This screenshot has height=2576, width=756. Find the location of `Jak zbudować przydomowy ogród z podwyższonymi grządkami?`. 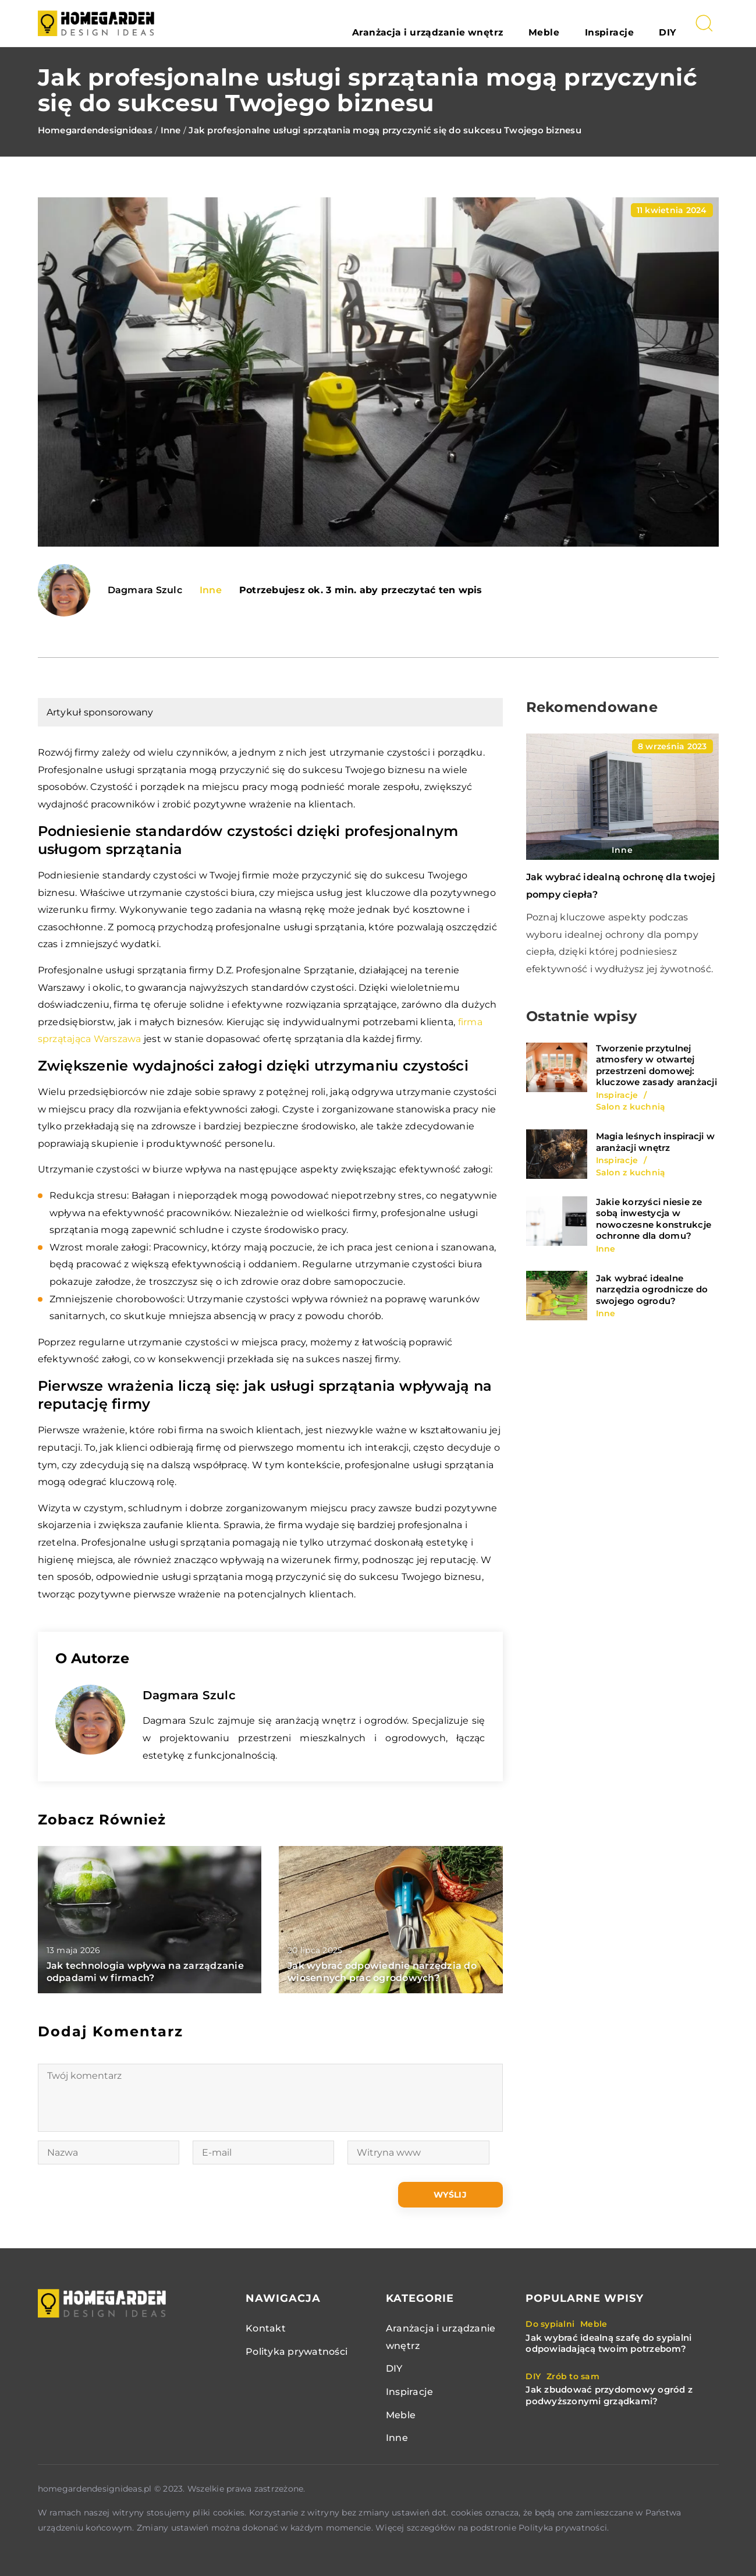

Jak zbudować przydomowy ogród z podwyższonymi grządkami? is located at coordinates (609, 2395).